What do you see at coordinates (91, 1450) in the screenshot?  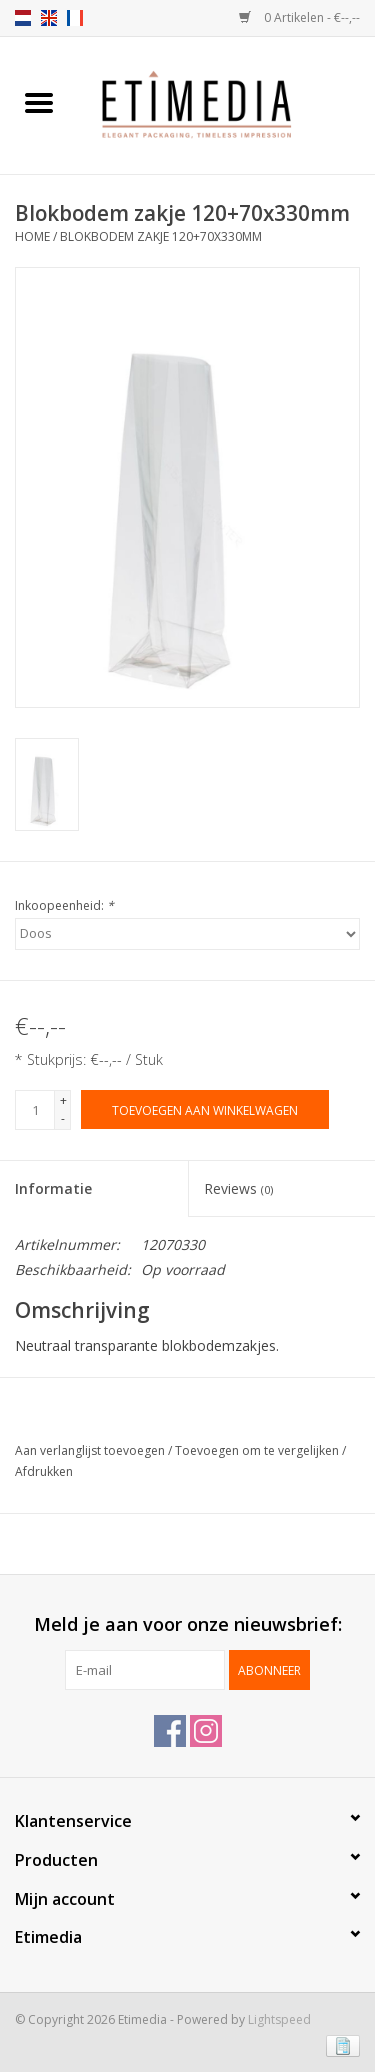 I see `Aan verlanglijst toevoegen` at bounding box center [91, 1450].